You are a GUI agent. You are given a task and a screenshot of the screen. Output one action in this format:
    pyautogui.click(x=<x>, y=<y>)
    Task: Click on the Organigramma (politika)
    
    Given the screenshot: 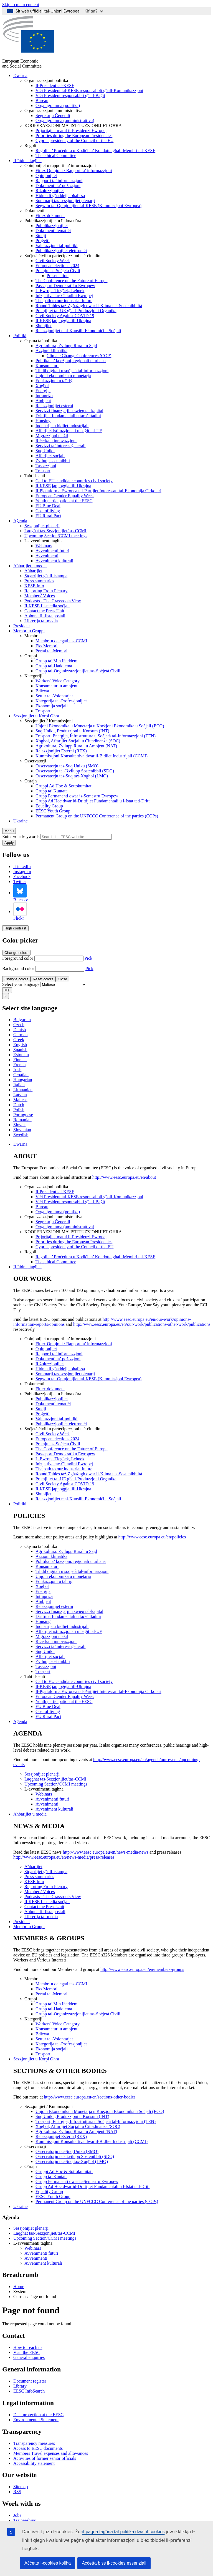 What is the action you would take?
    pyautogui.click(x=58, y=105)
    